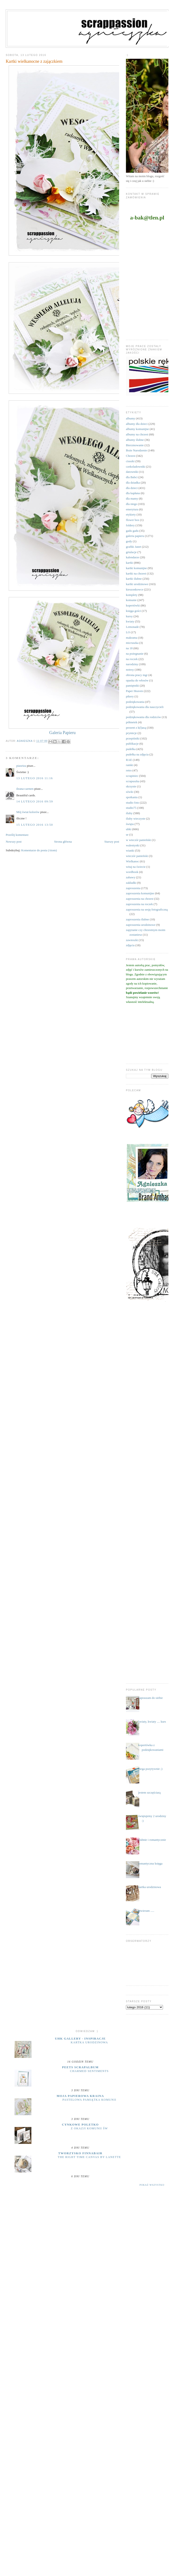 The image size is (174, 2576). I want to click on RAE, so click(129, 760).